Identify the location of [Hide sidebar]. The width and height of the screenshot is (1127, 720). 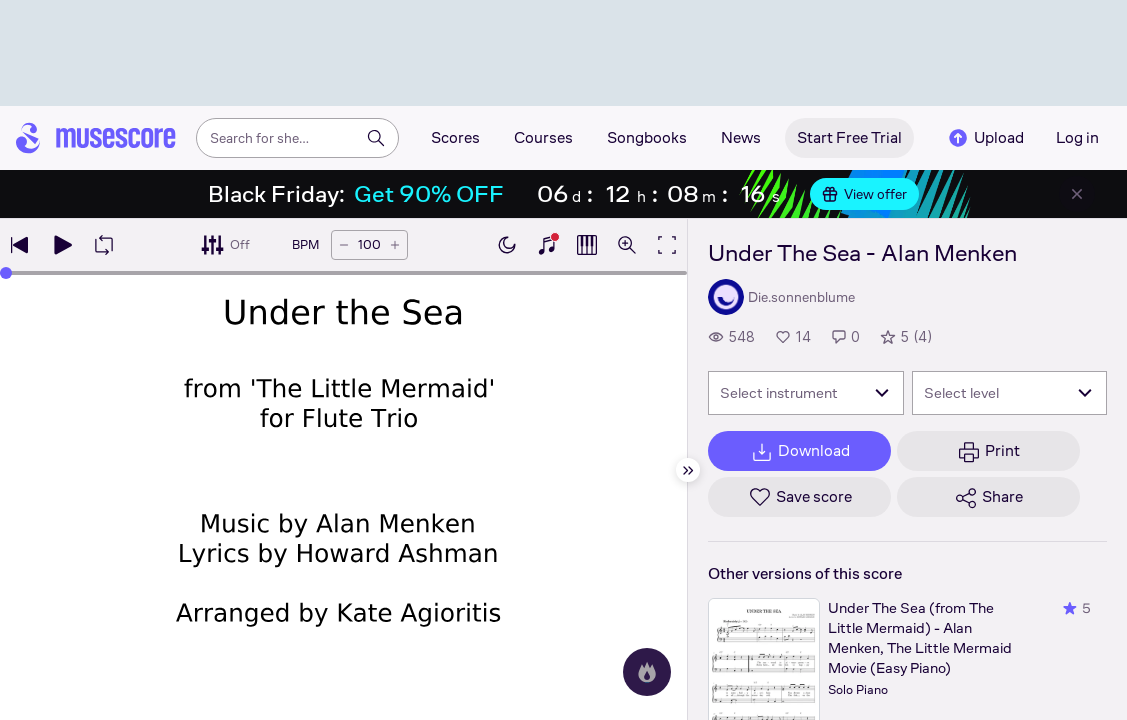
(688, 470).